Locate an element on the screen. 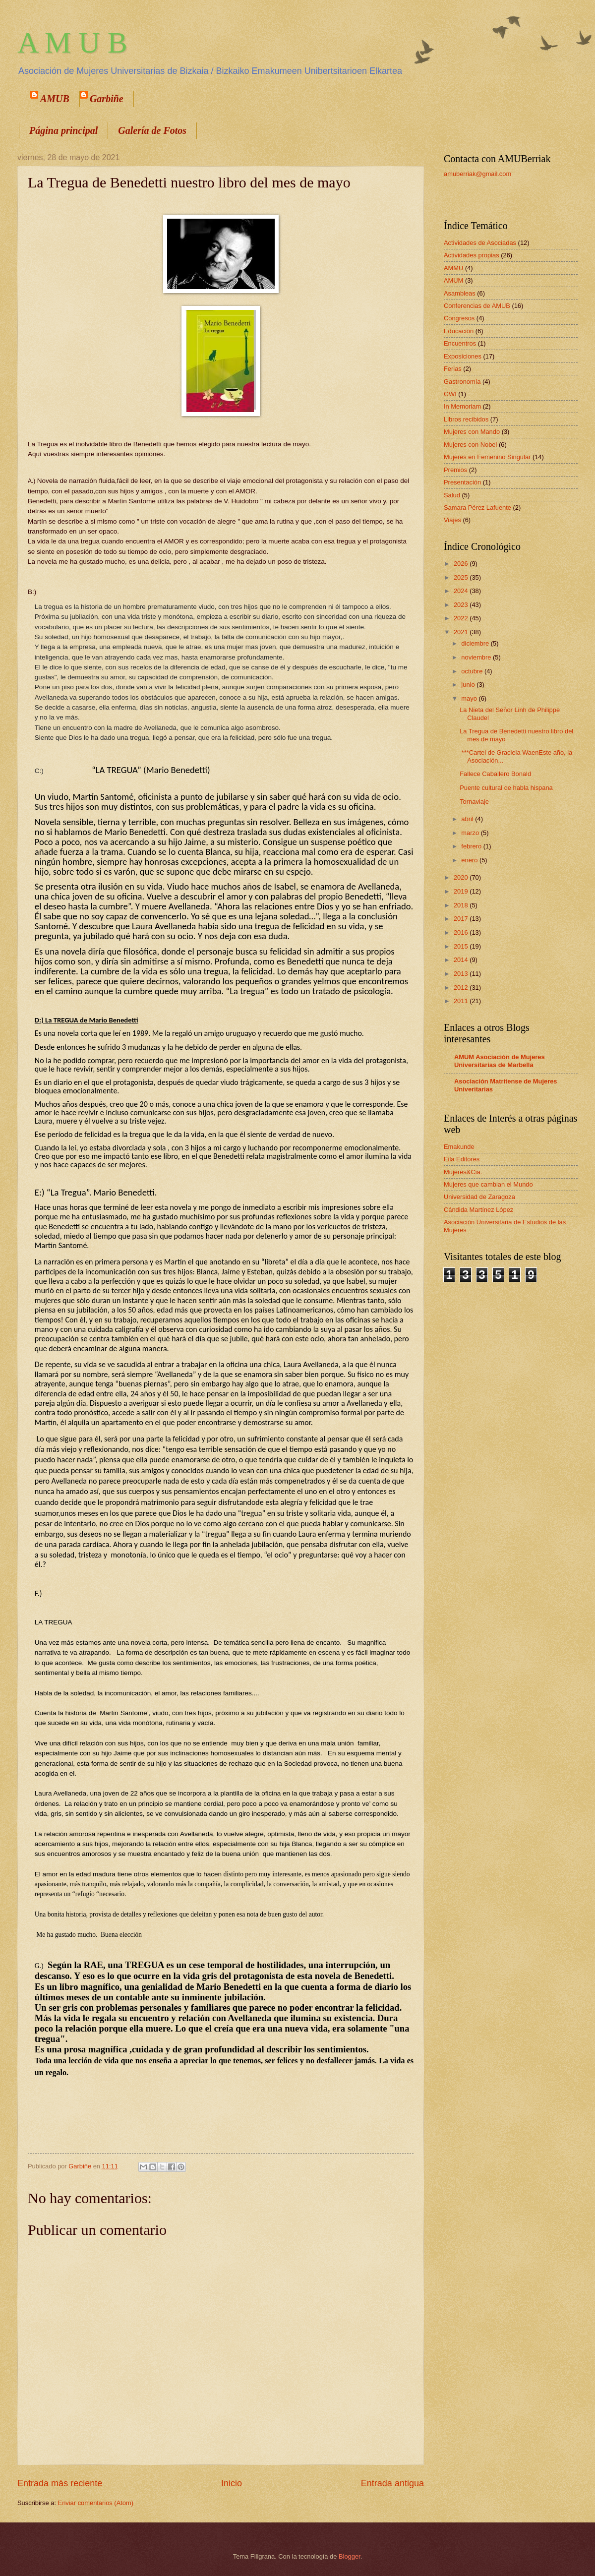 This screenshot has width=595, height=2576. febrero is located at coordinates (472, 846).